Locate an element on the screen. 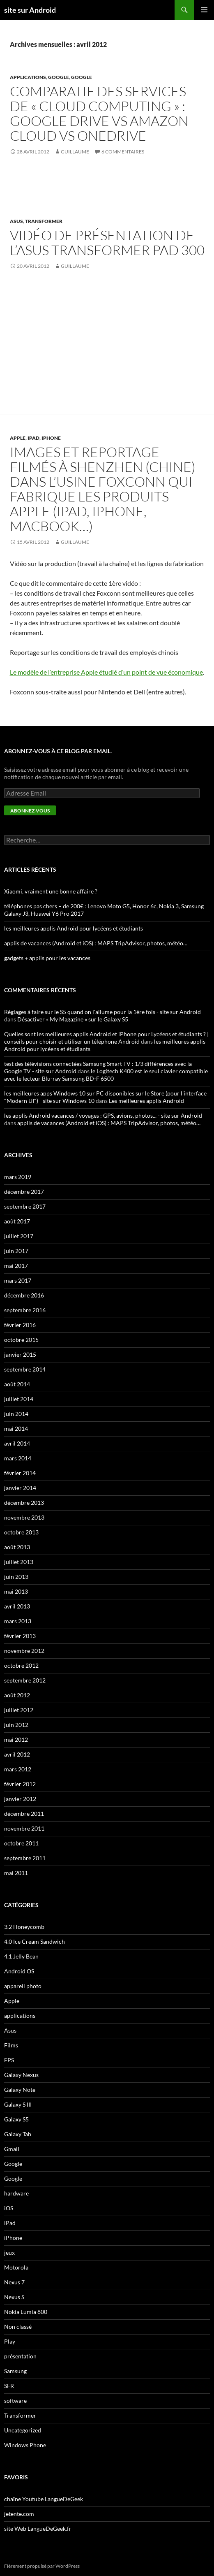 Image resolution: width=214 pixels, height=2576 pixels. septembre 2011 is located at coordinates (25, 1857).